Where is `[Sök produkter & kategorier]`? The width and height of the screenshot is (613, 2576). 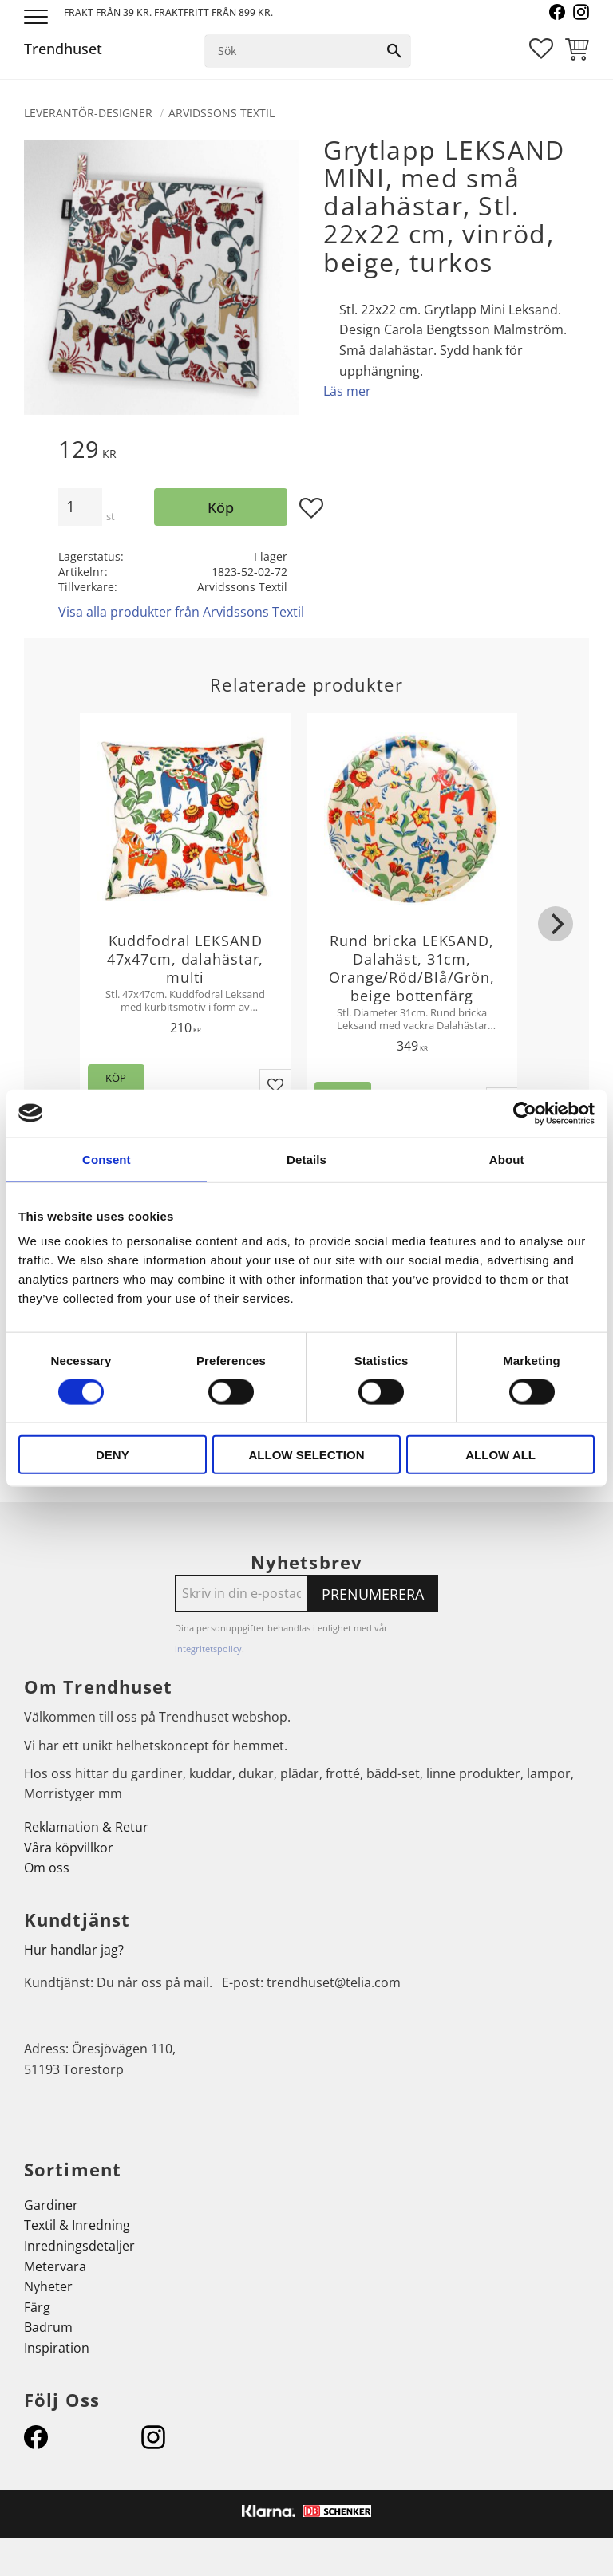
[Sök produkter & kategorier] is located at coordinates (292, 51).